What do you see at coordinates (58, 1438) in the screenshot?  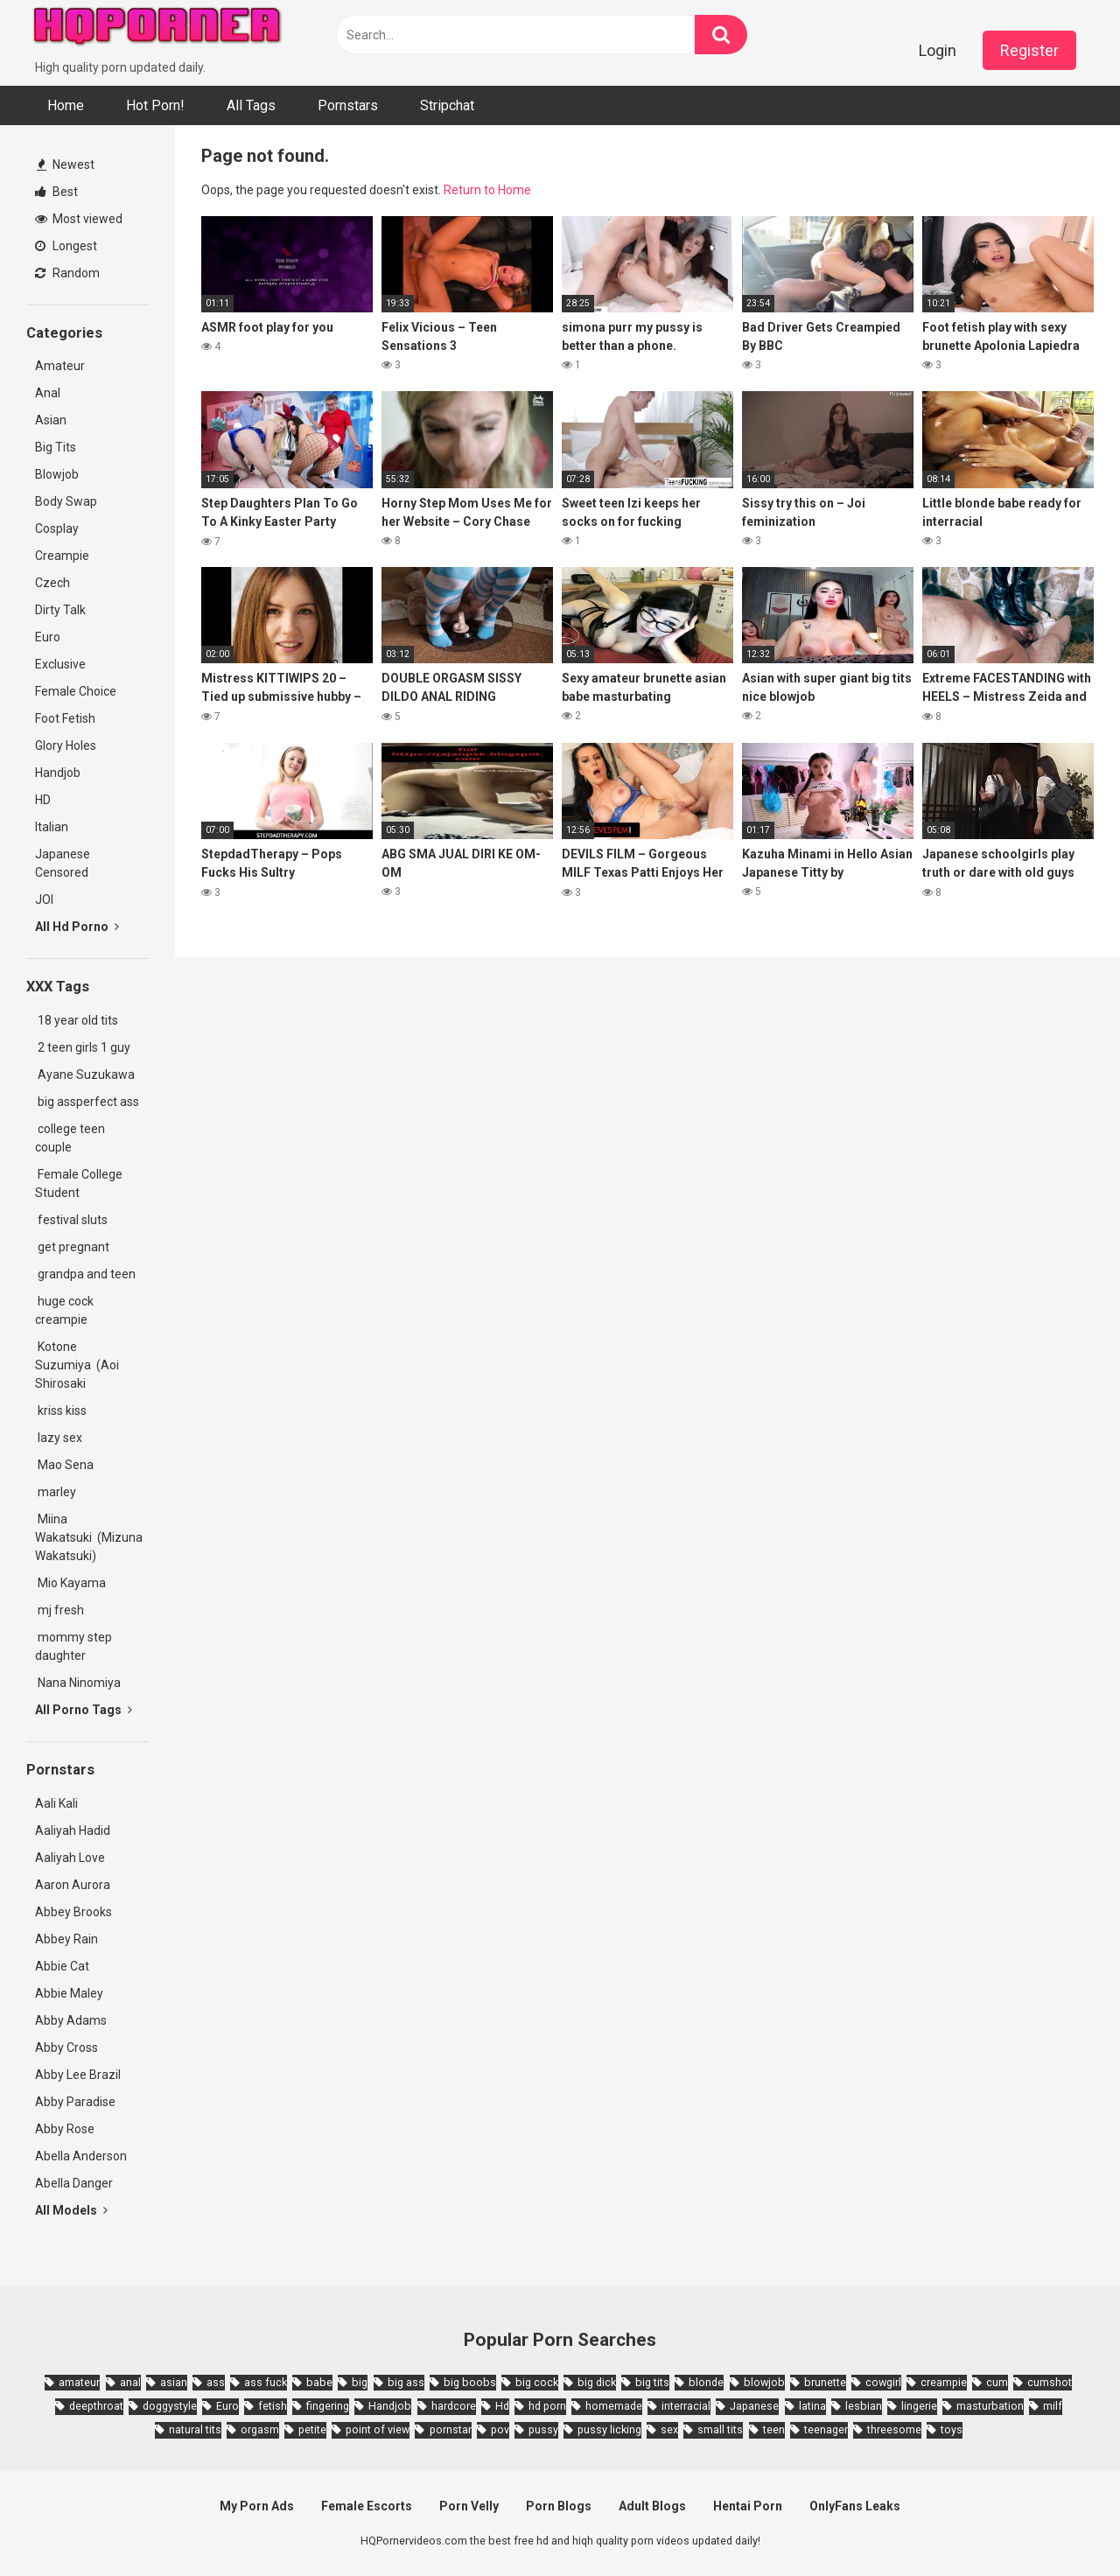 I see `lazy sex` at bounding box center [58, 1438].